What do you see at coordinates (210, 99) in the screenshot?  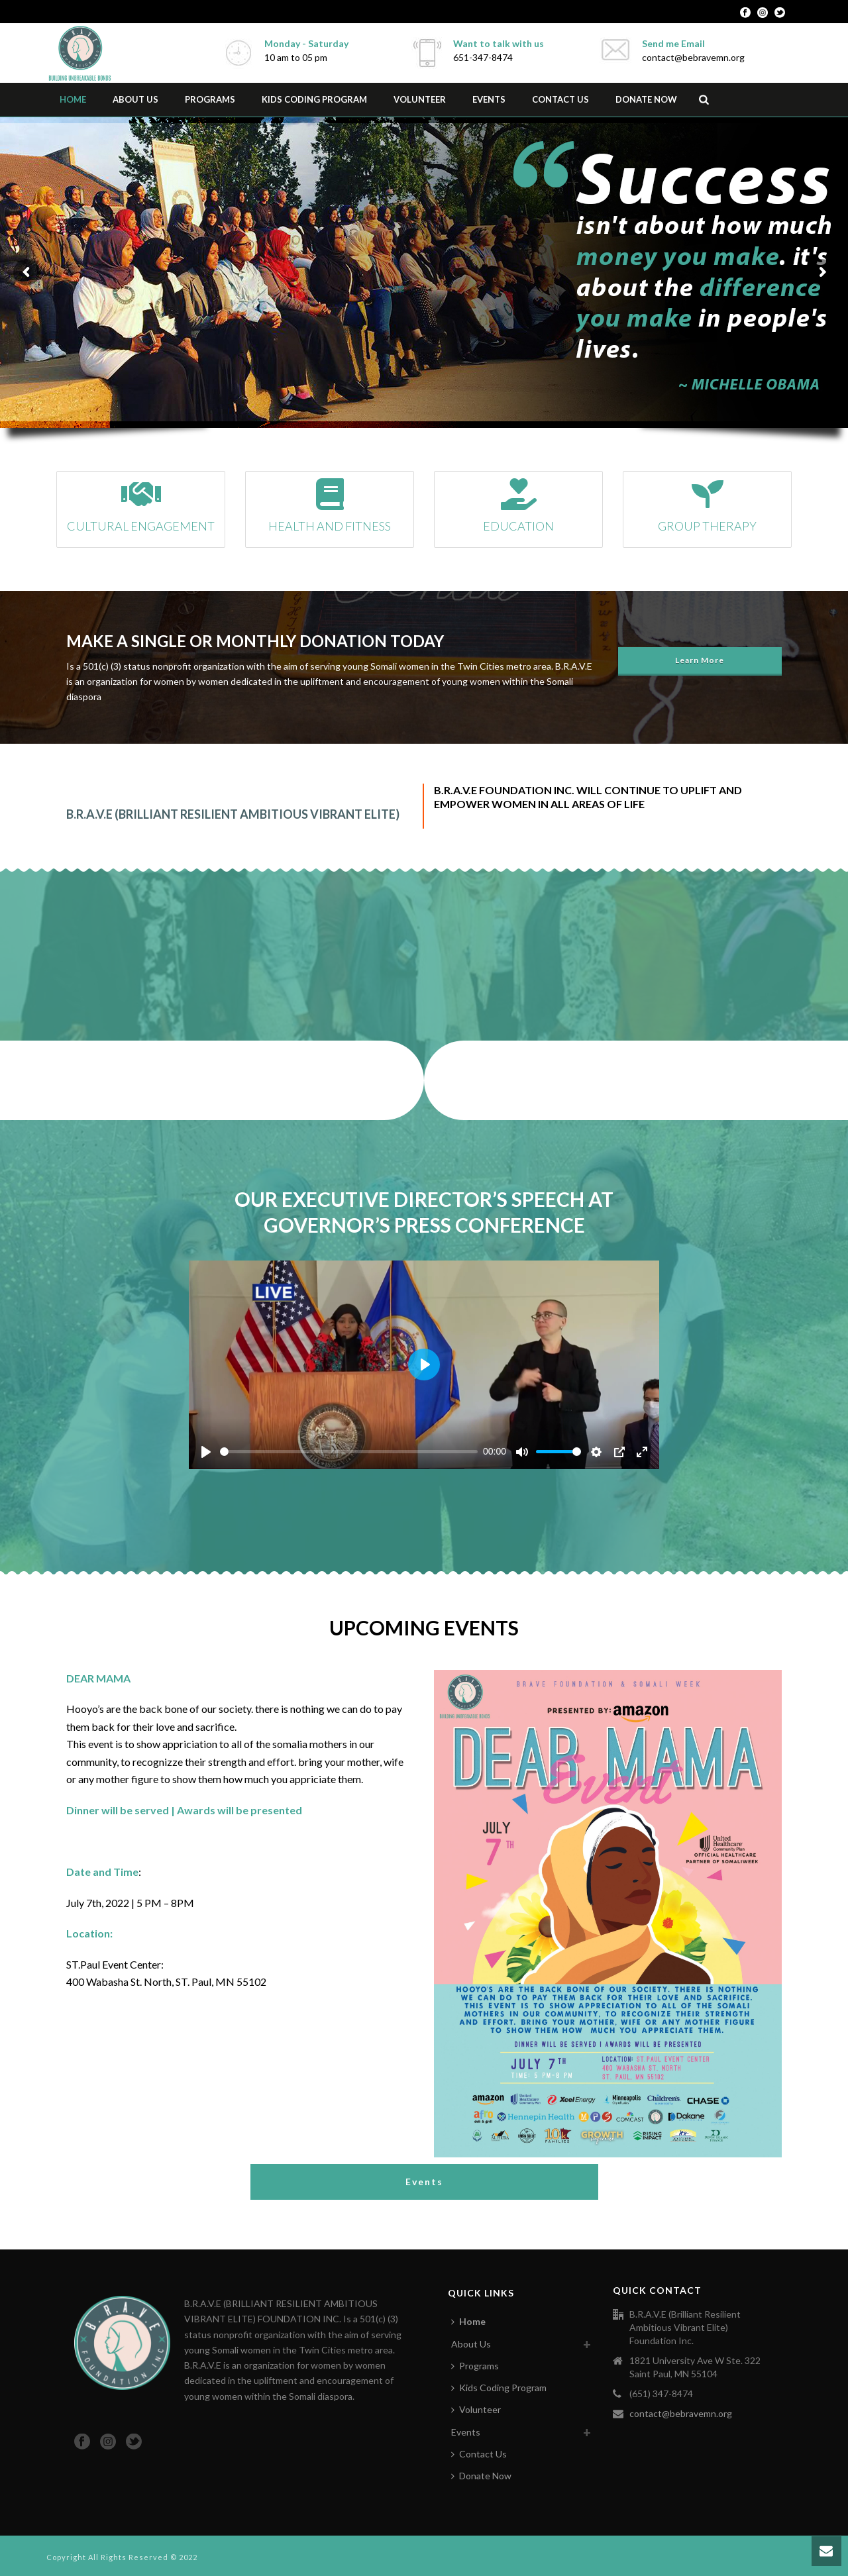 I see `Programs` at bounding box center [210, 99].